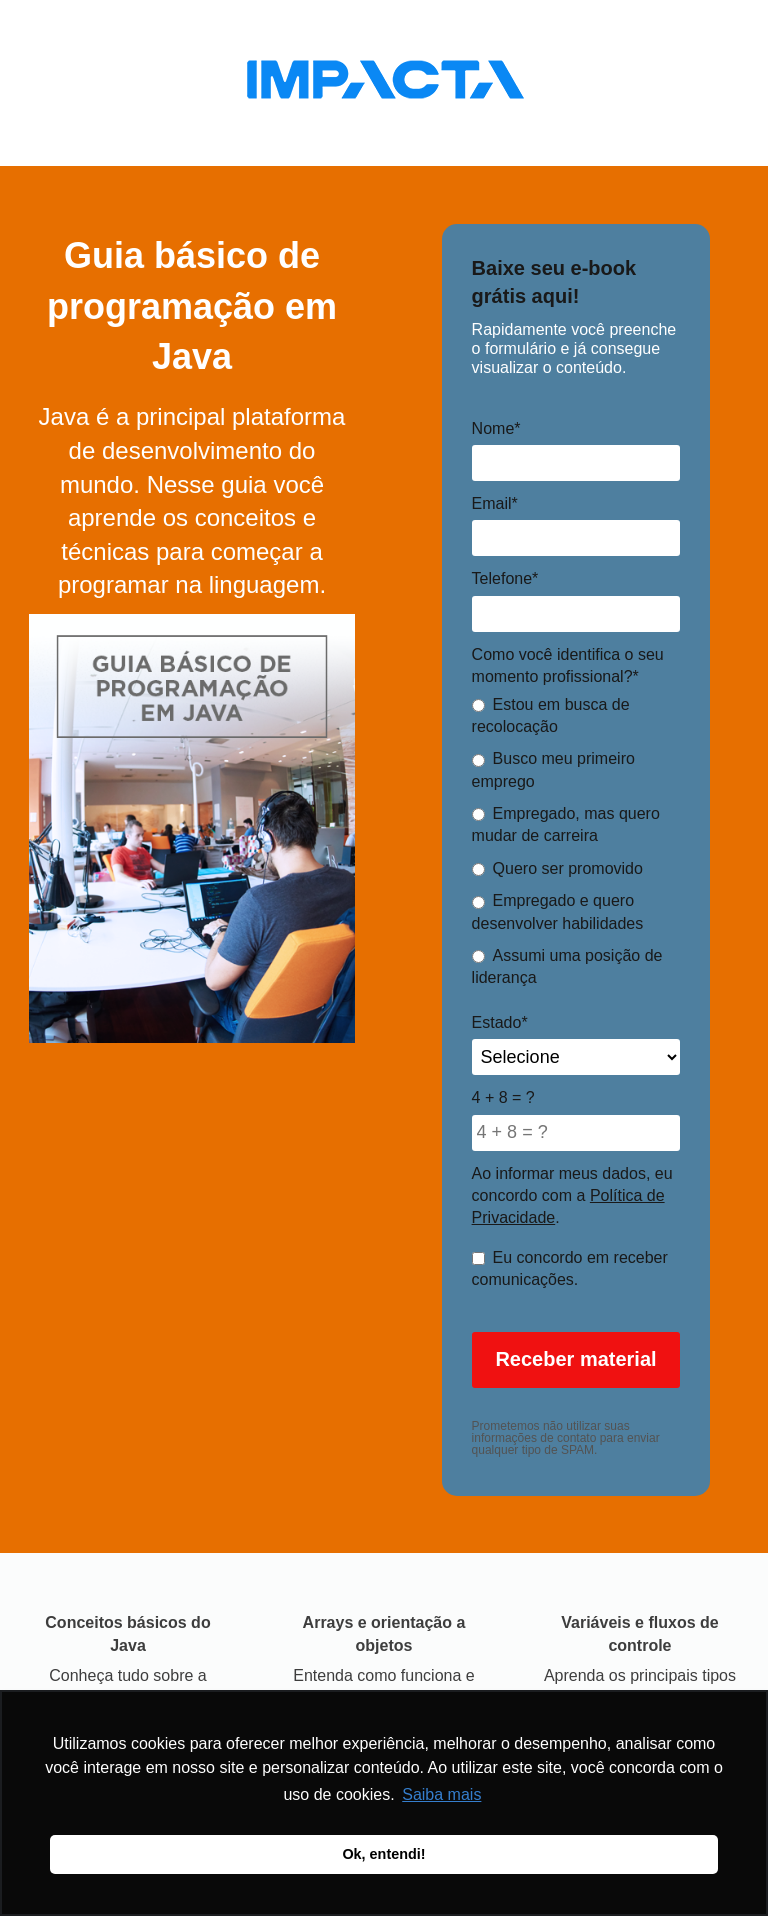  What do you see at coordinates (570, 1268) in the screenshot?
I see `Eu concordo em receber comunicações.` at bounding box center [570, 1268].